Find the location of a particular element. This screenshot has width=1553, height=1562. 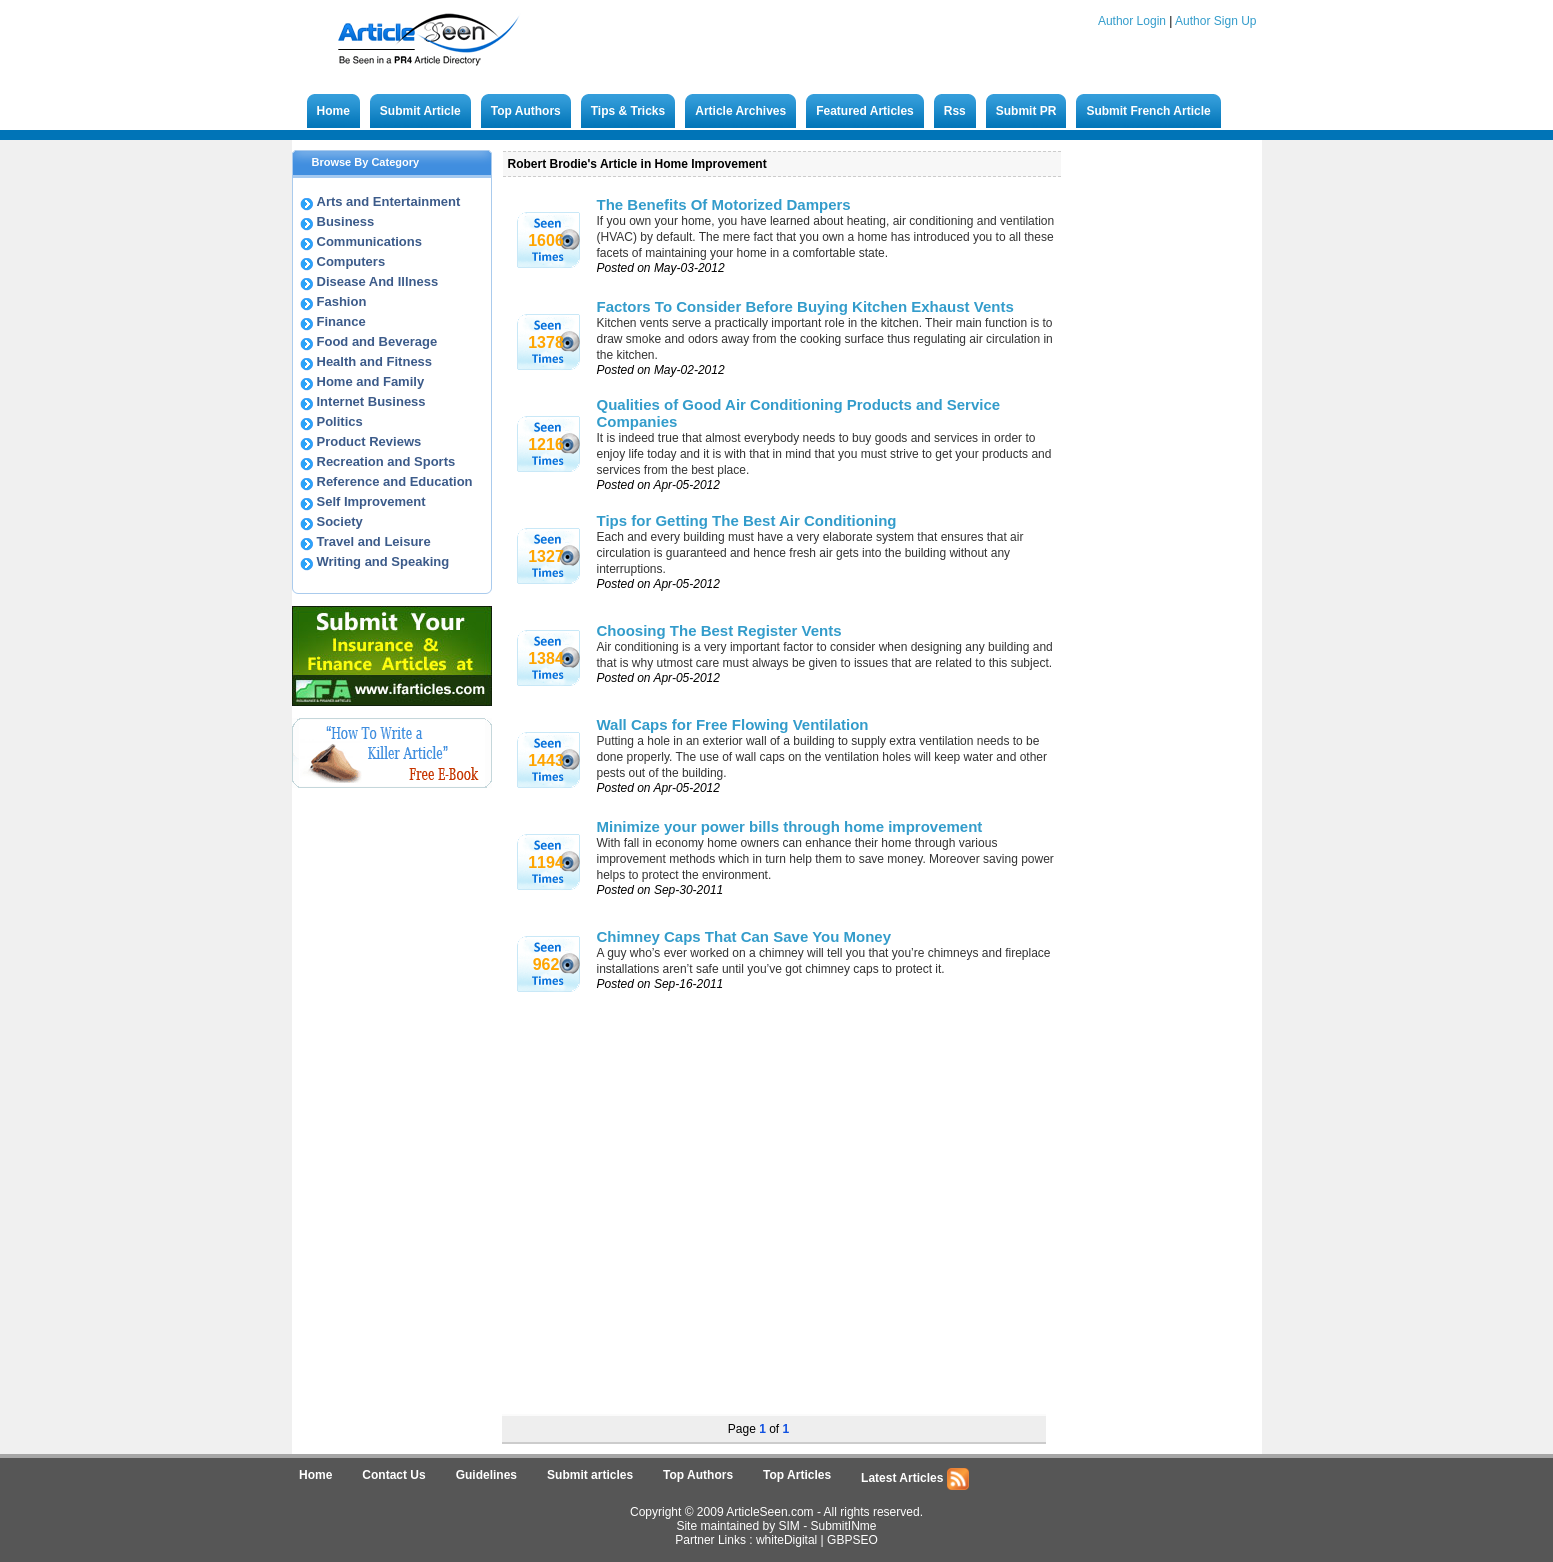

SubmitINme is located at coordinates (844, 1526).